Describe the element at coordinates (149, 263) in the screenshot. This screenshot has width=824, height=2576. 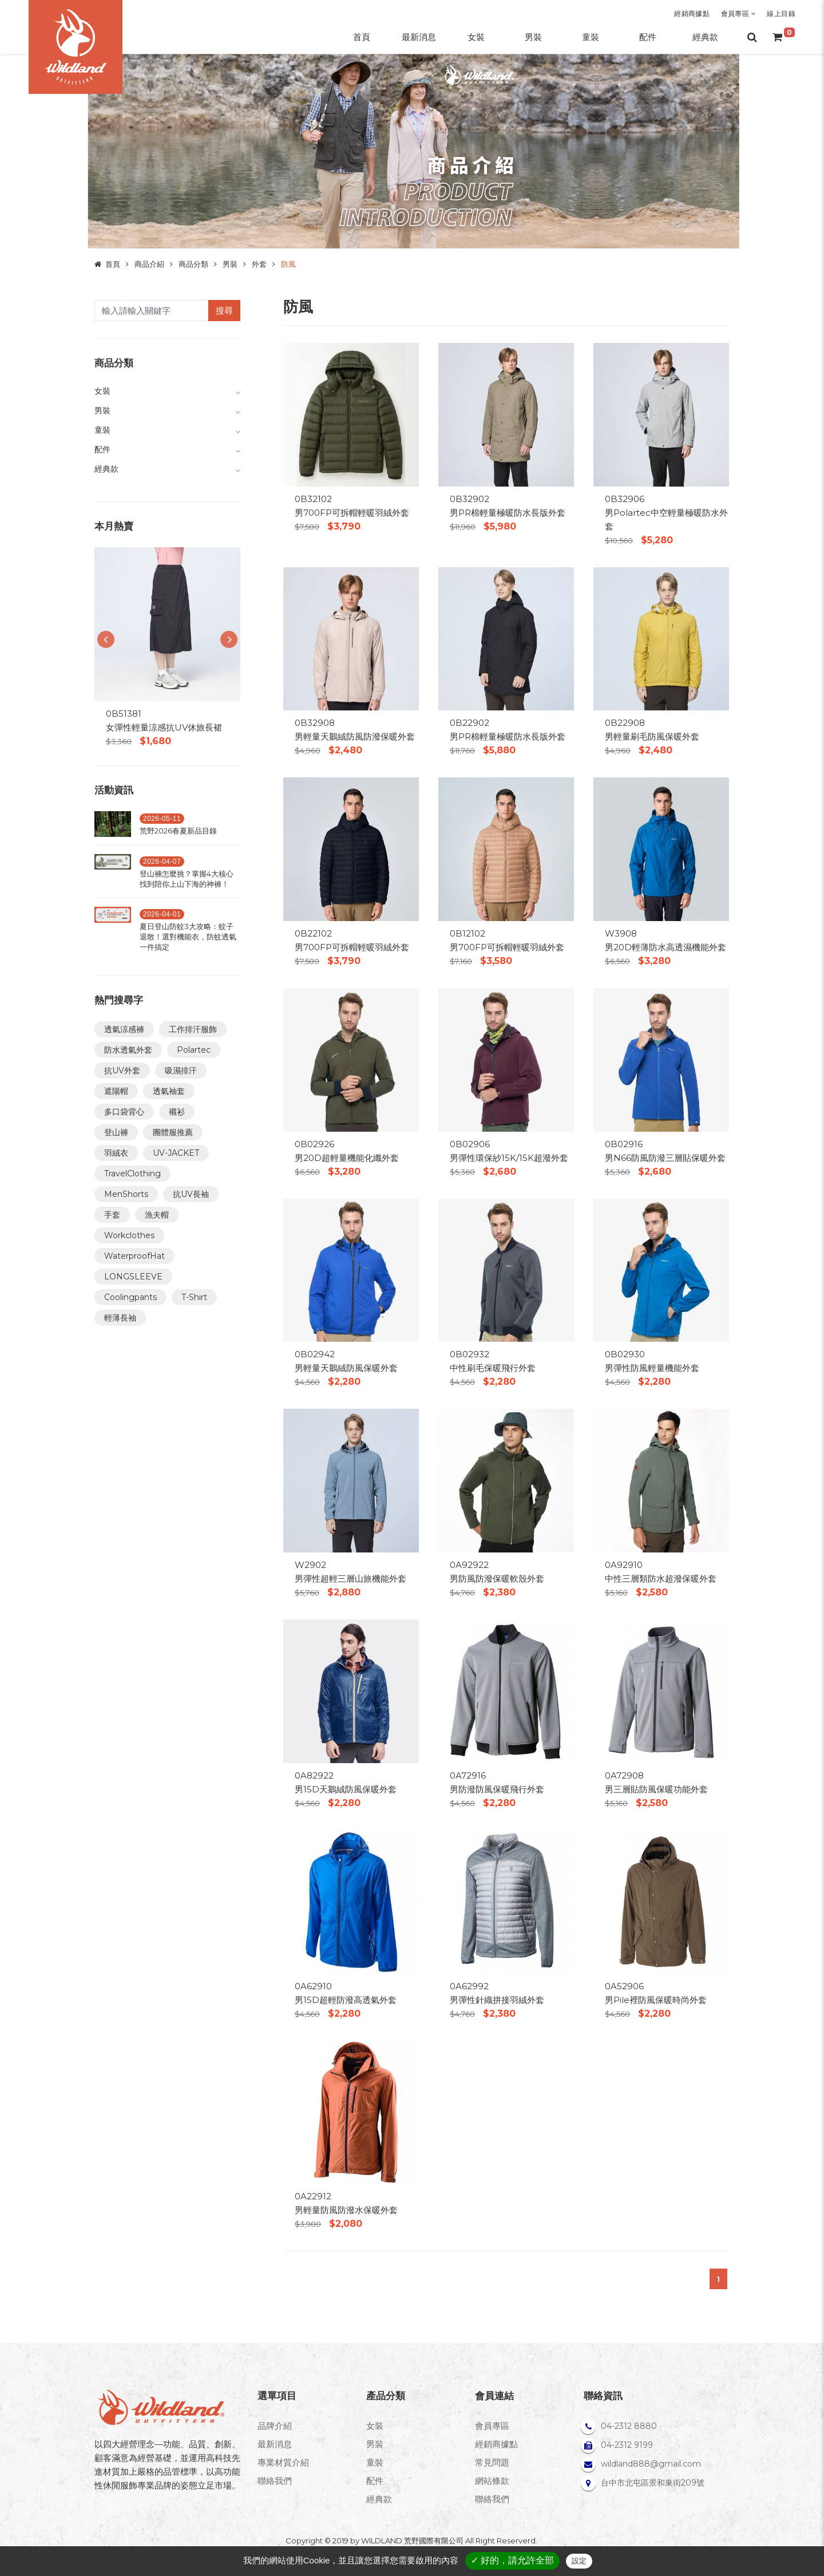
I see `商品介紹` at that location.